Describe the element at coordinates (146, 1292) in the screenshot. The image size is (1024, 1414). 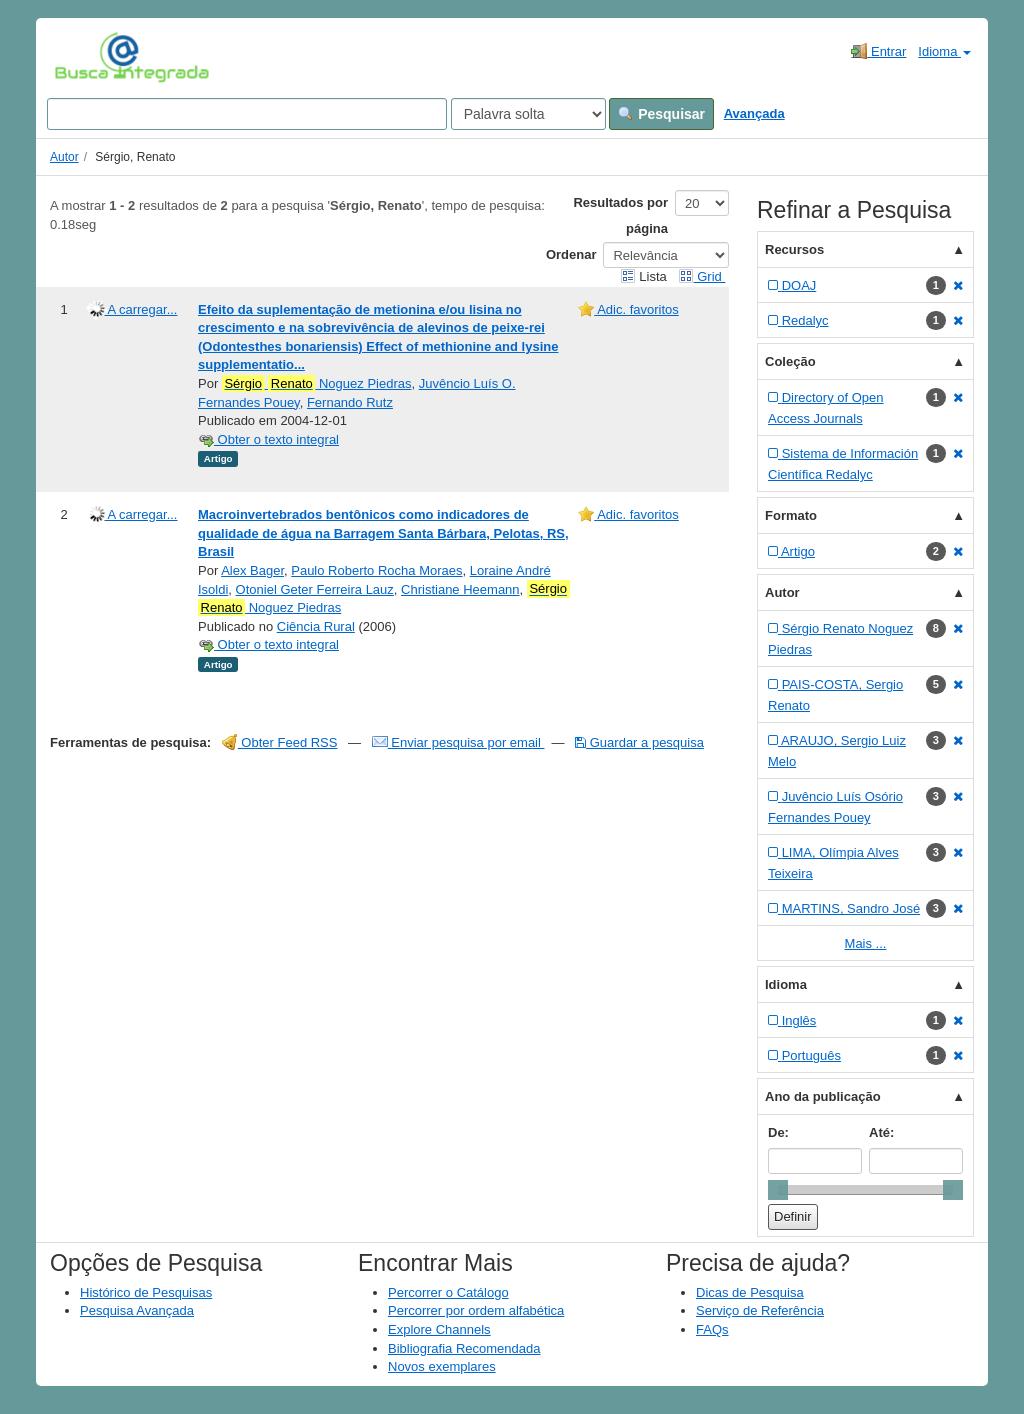
I see `Histórico de Pesquisas` at that location.